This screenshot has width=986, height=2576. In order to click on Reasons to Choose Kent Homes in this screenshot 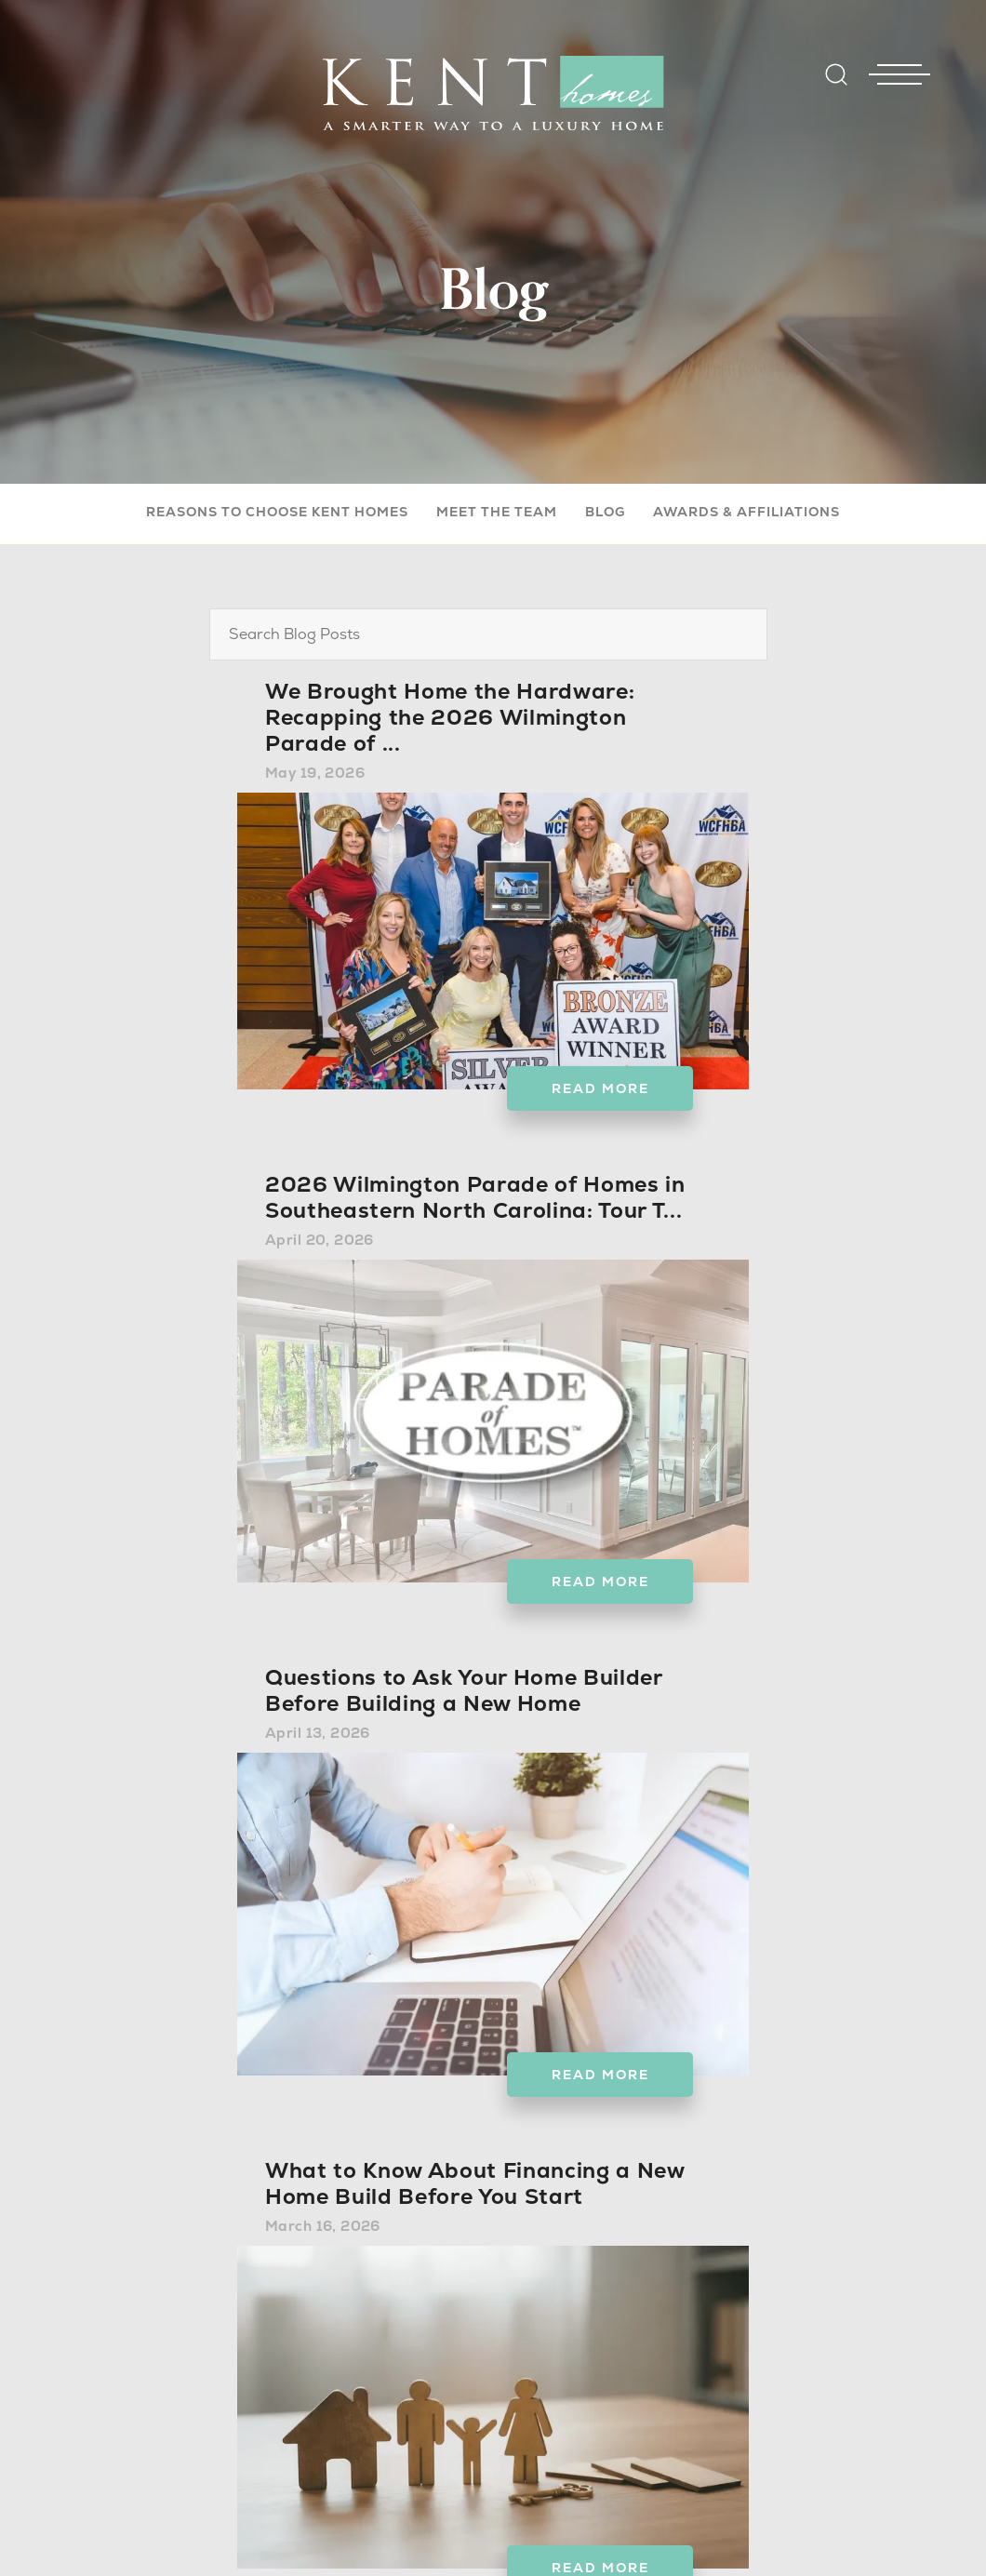, I will do `click(277, 511)`.